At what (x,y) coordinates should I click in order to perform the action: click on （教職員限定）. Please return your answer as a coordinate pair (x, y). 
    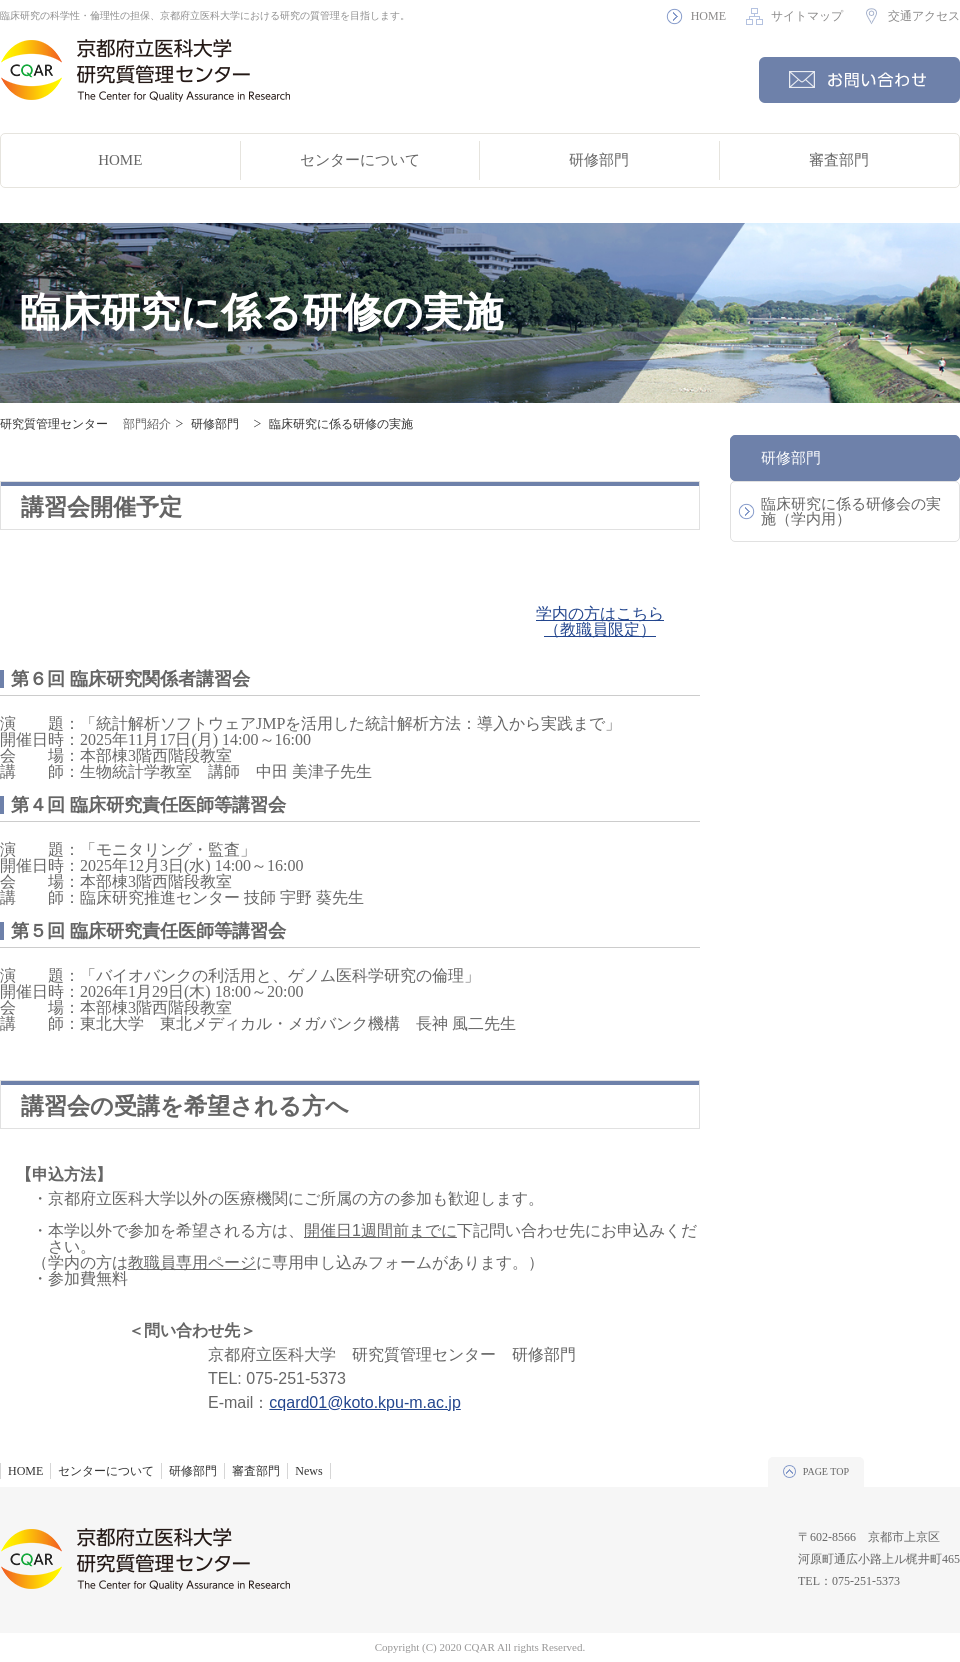
    Looking at the image, I should click on (600, 629).